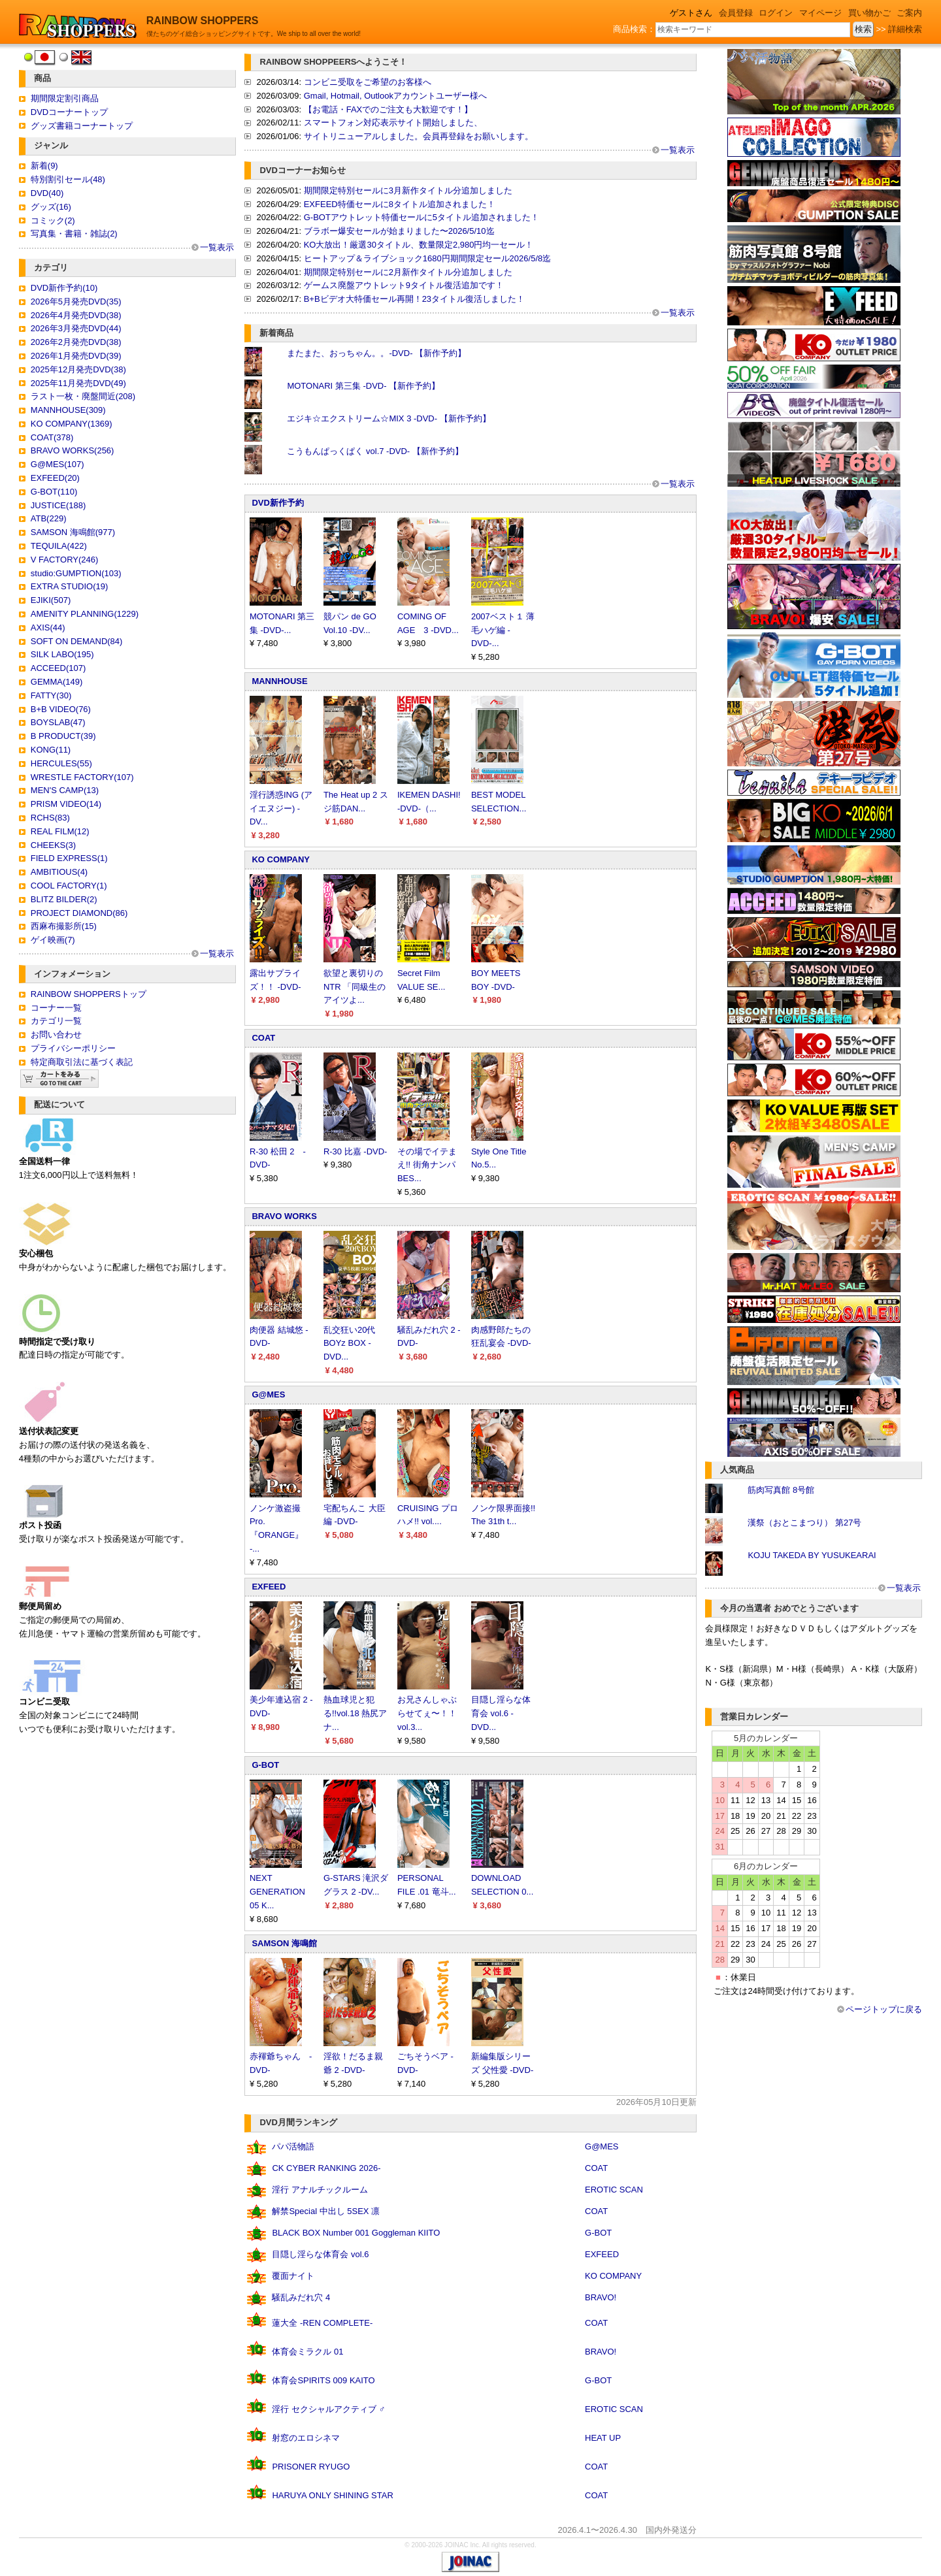  I want to click on studio:GUMPTION(103), so click(76, 573).